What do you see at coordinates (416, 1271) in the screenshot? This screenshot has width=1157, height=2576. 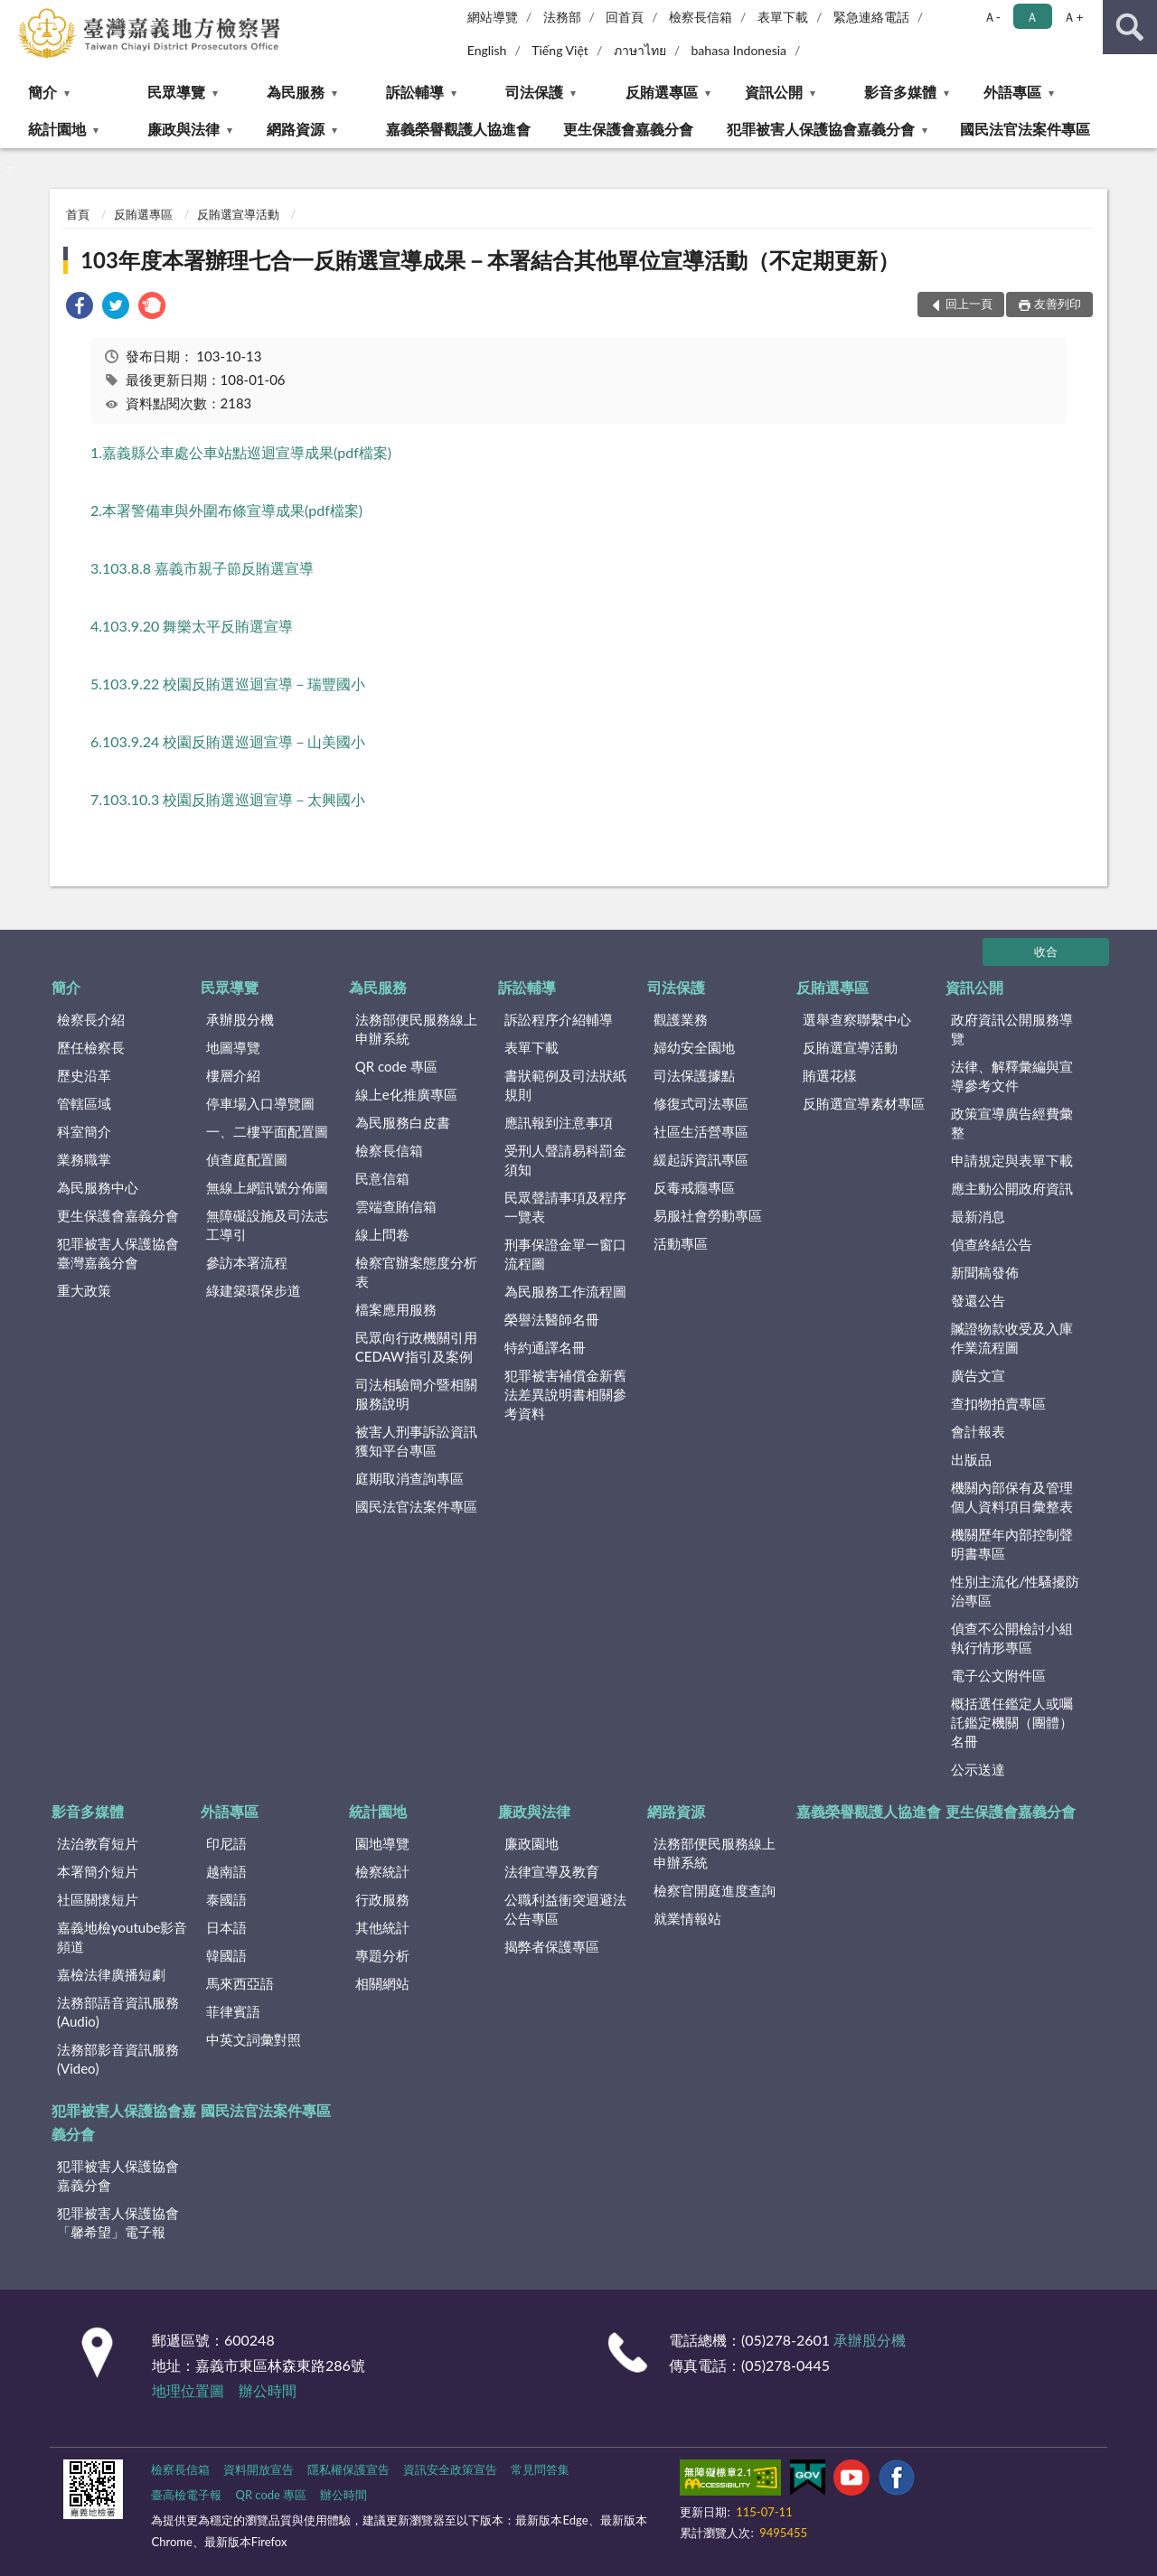 I see `檢察官辦案態度分析表` at bounding box center [416, 1271].